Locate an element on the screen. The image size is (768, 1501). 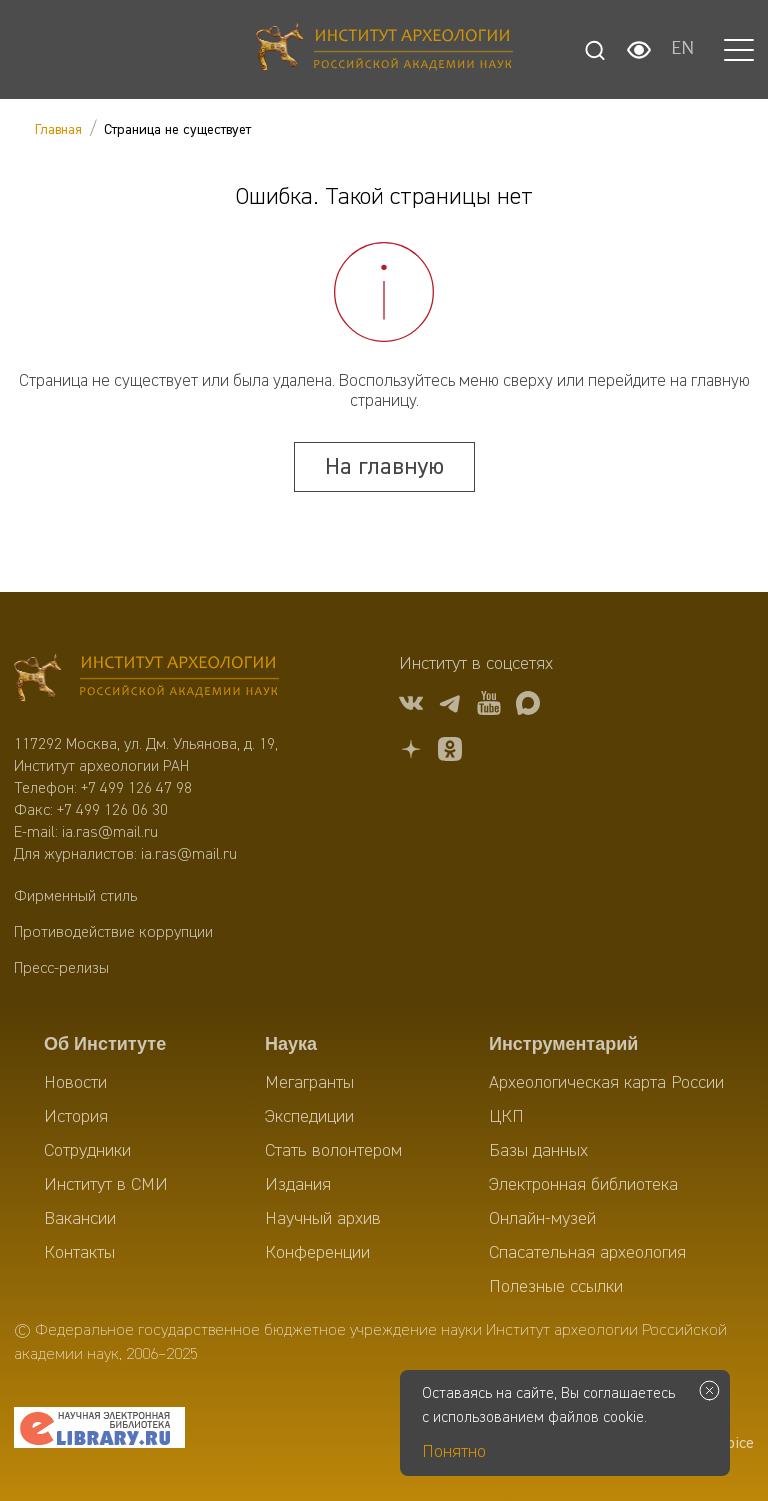
[Макс] is located at coordinates (528, 706).